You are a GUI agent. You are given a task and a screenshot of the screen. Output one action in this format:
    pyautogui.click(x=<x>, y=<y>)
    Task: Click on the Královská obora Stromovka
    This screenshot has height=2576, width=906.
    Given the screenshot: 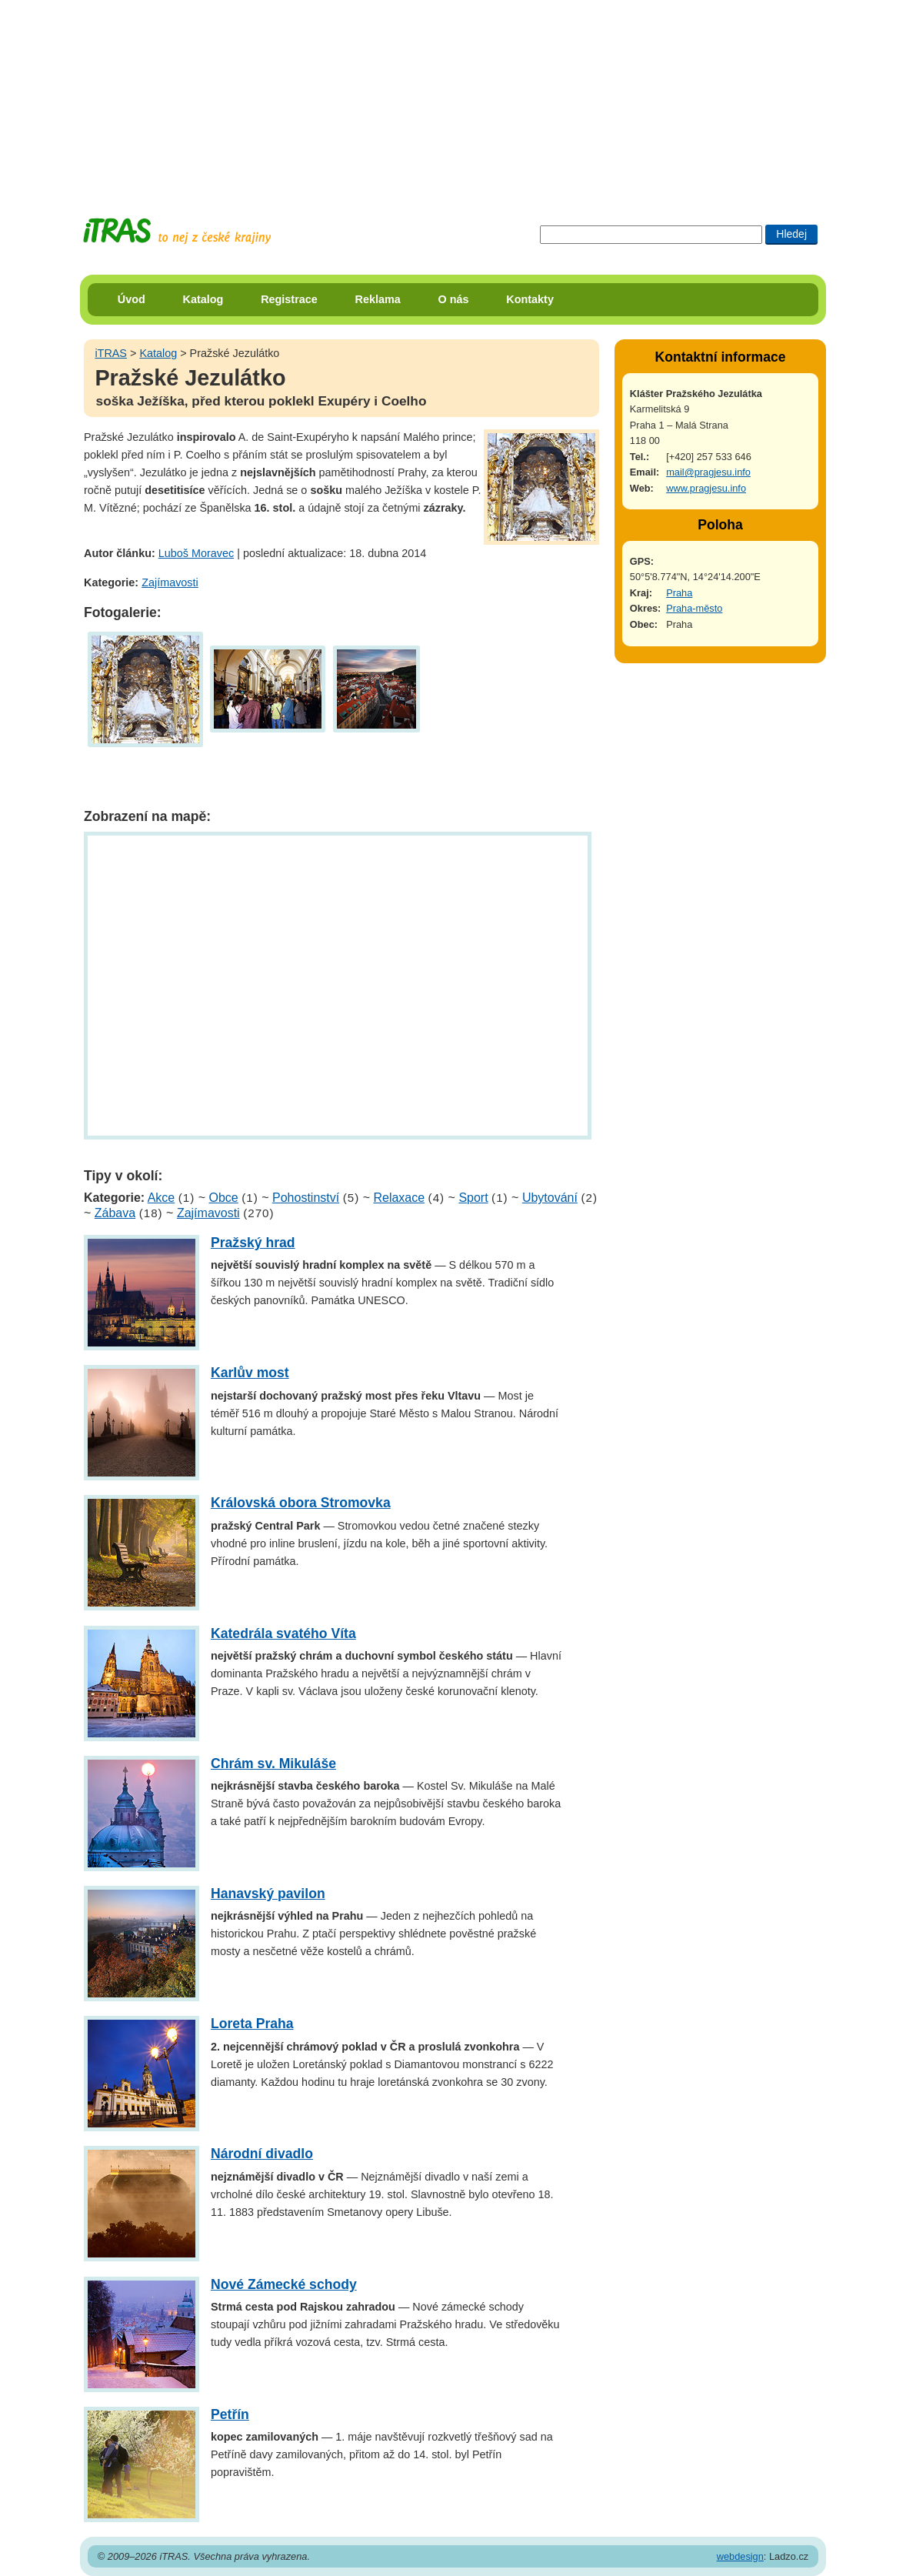 What is the action you would take?
    pyautogui.click(x=301, y=1502)
    